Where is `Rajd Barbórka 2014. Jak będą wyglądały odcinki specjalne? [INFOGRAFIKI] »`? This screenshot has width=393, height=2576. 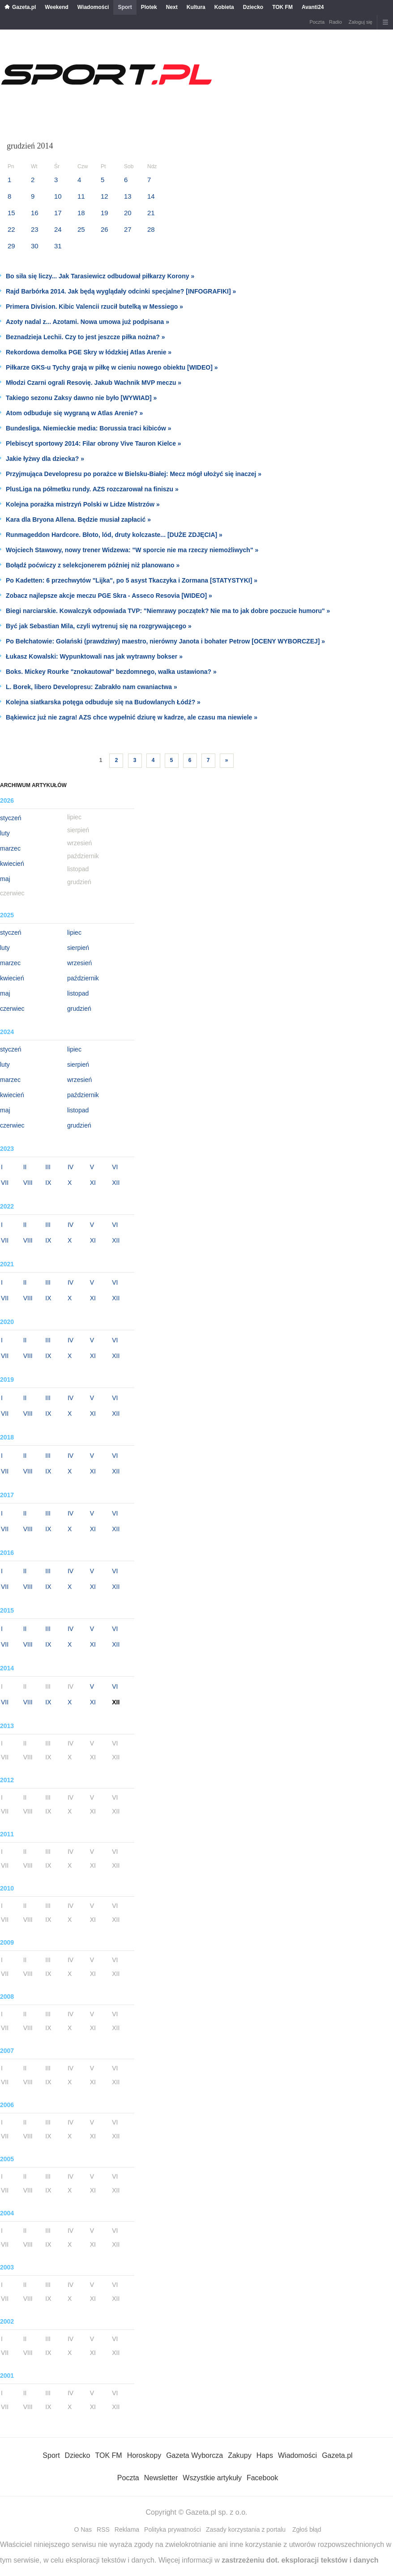 Rajd Barbórka 2014. Jak będą wyglądały odcinki specjalne? [INFOGRAFIKI] » is located at coordinates (121, 291).